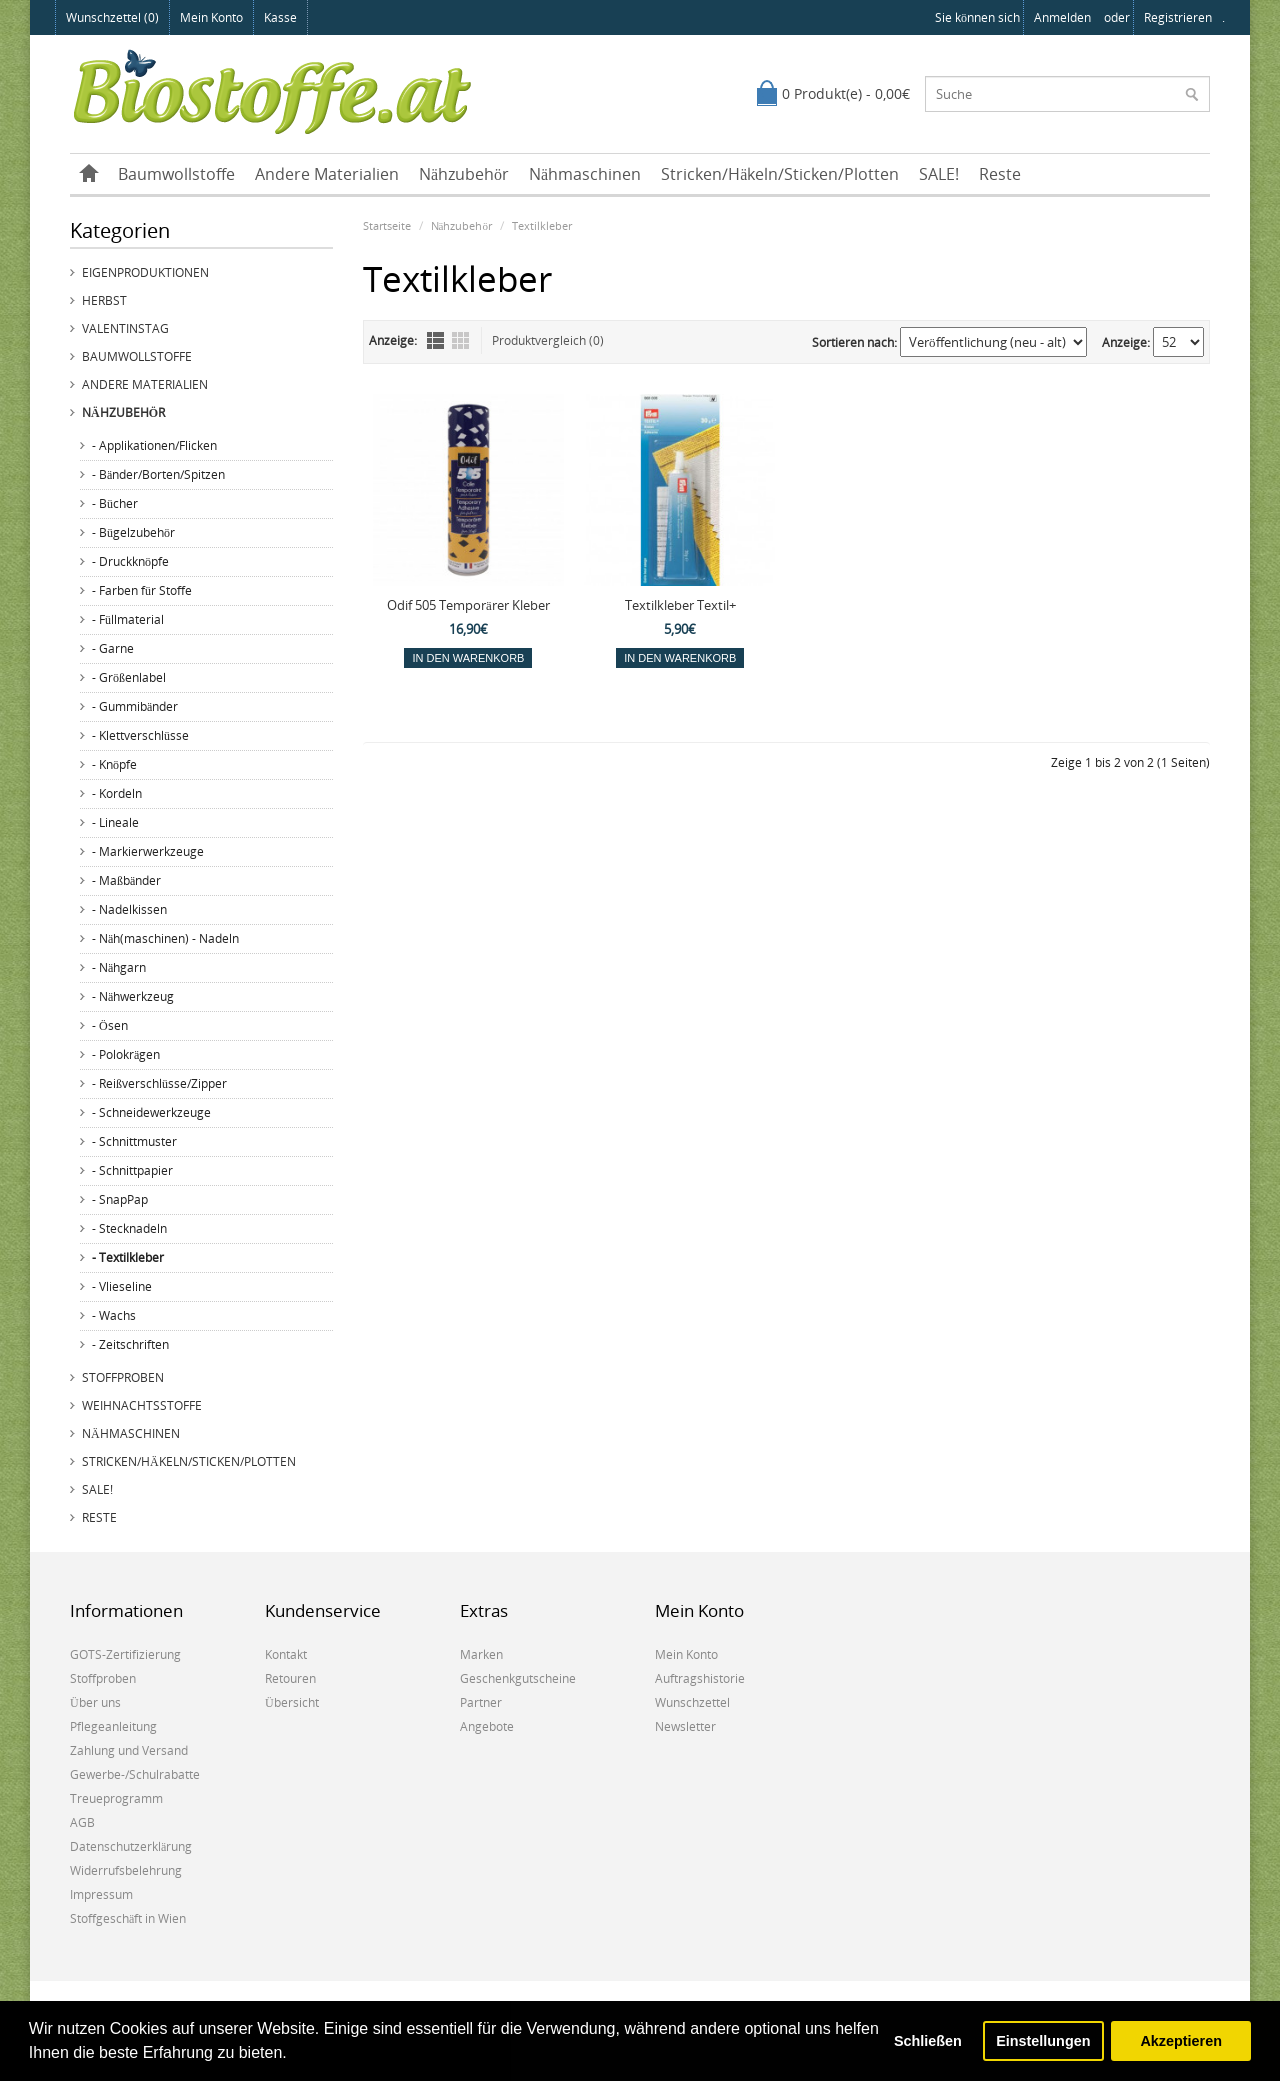 The width and height of the screenshot is (1280, 2081). What do you see at coordinates (158, 474) in the screenshot?
I see `- Bänder/Borten/Spitzen` at bounding box center [158, 474].